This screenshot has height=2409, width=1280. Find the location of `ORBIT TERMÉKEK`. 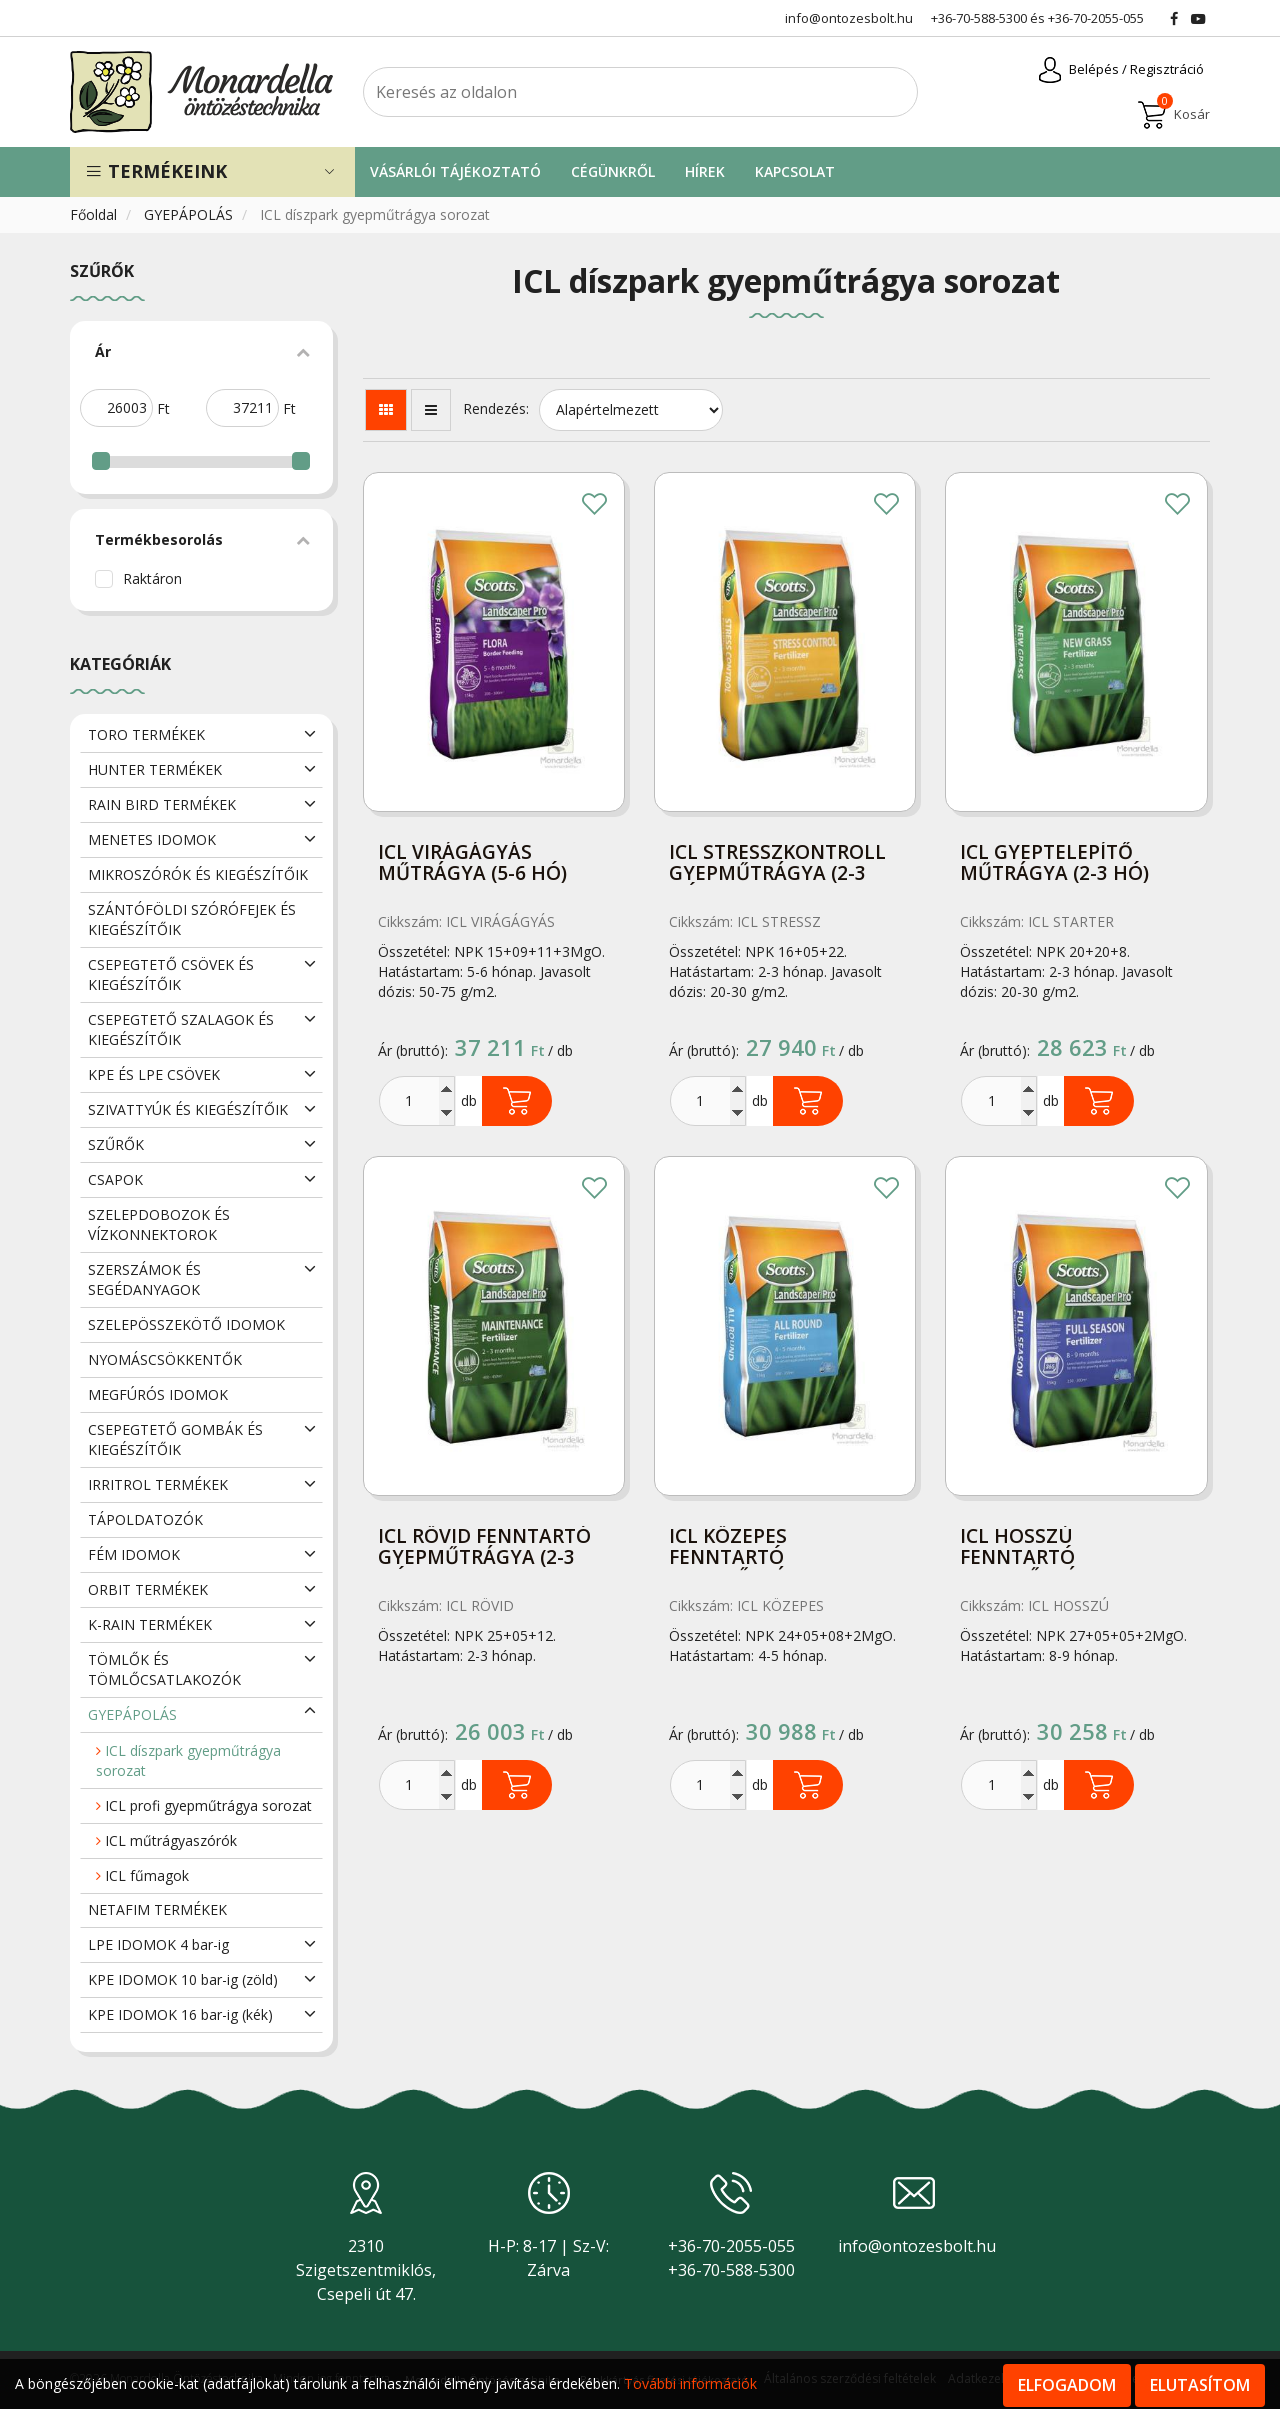

ORBIT TERMÉKEK is located at coordinates (148, 1589).